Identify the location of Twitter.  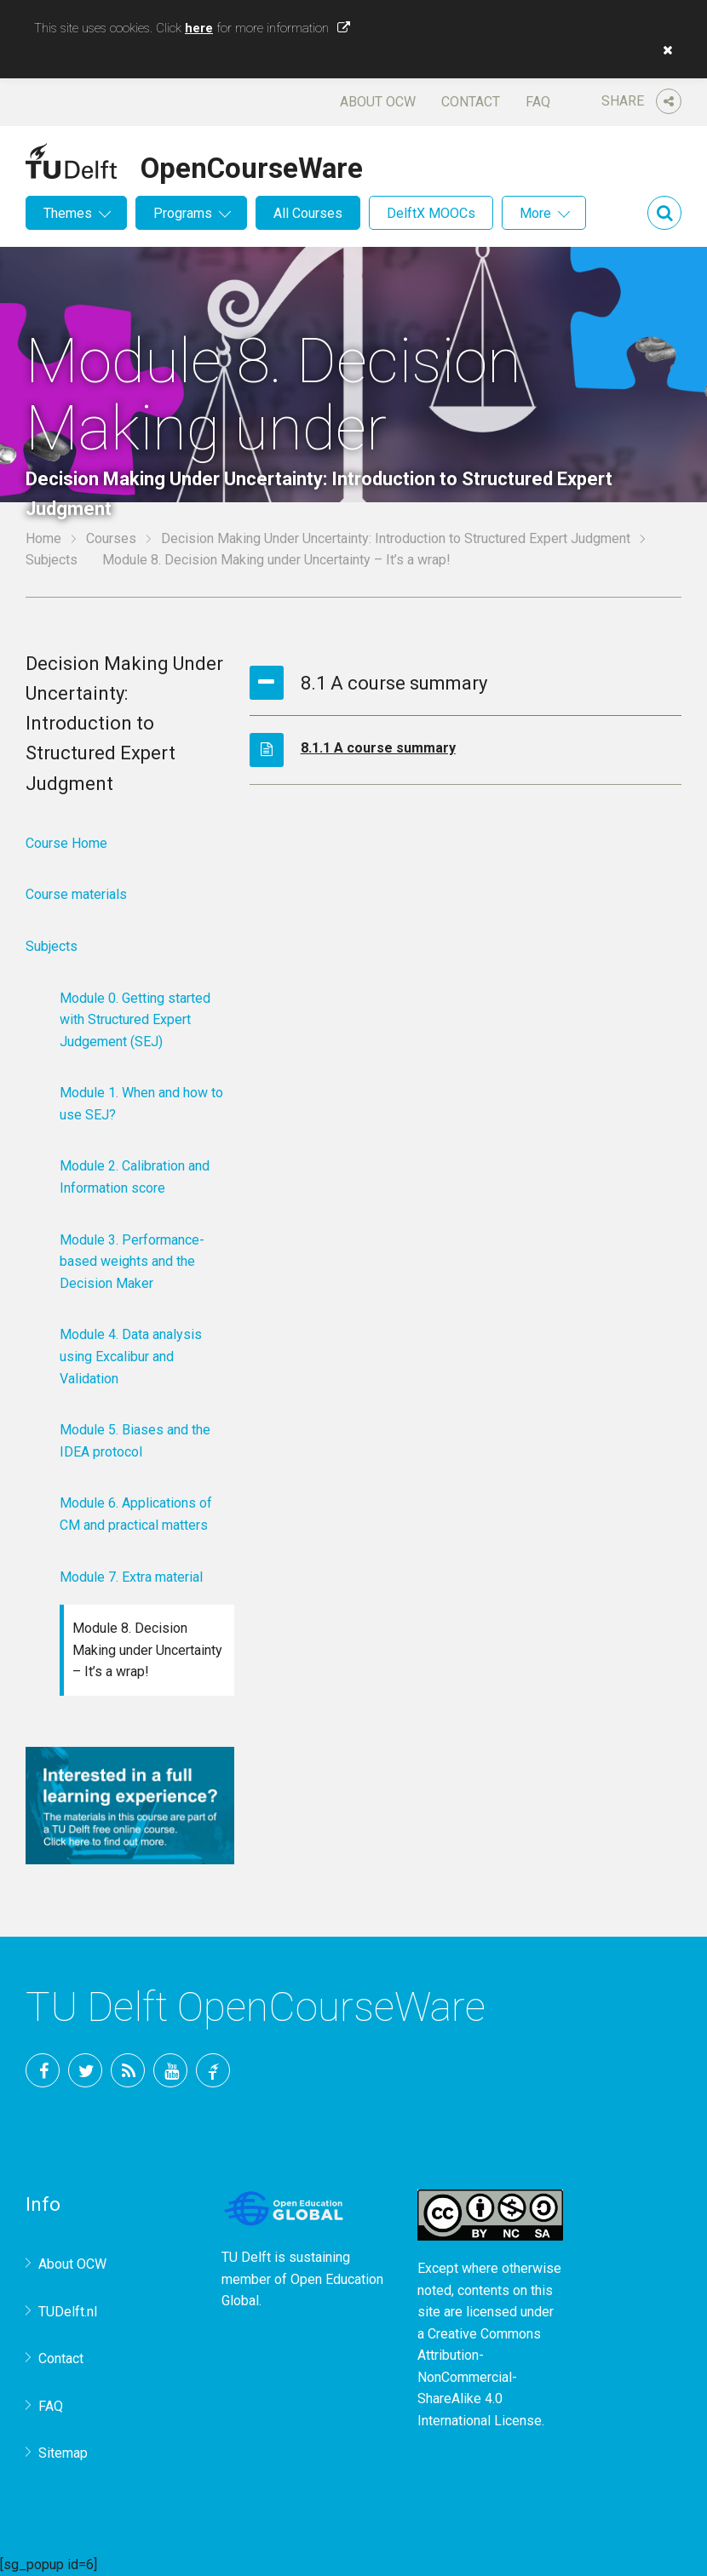
(85, 2070).